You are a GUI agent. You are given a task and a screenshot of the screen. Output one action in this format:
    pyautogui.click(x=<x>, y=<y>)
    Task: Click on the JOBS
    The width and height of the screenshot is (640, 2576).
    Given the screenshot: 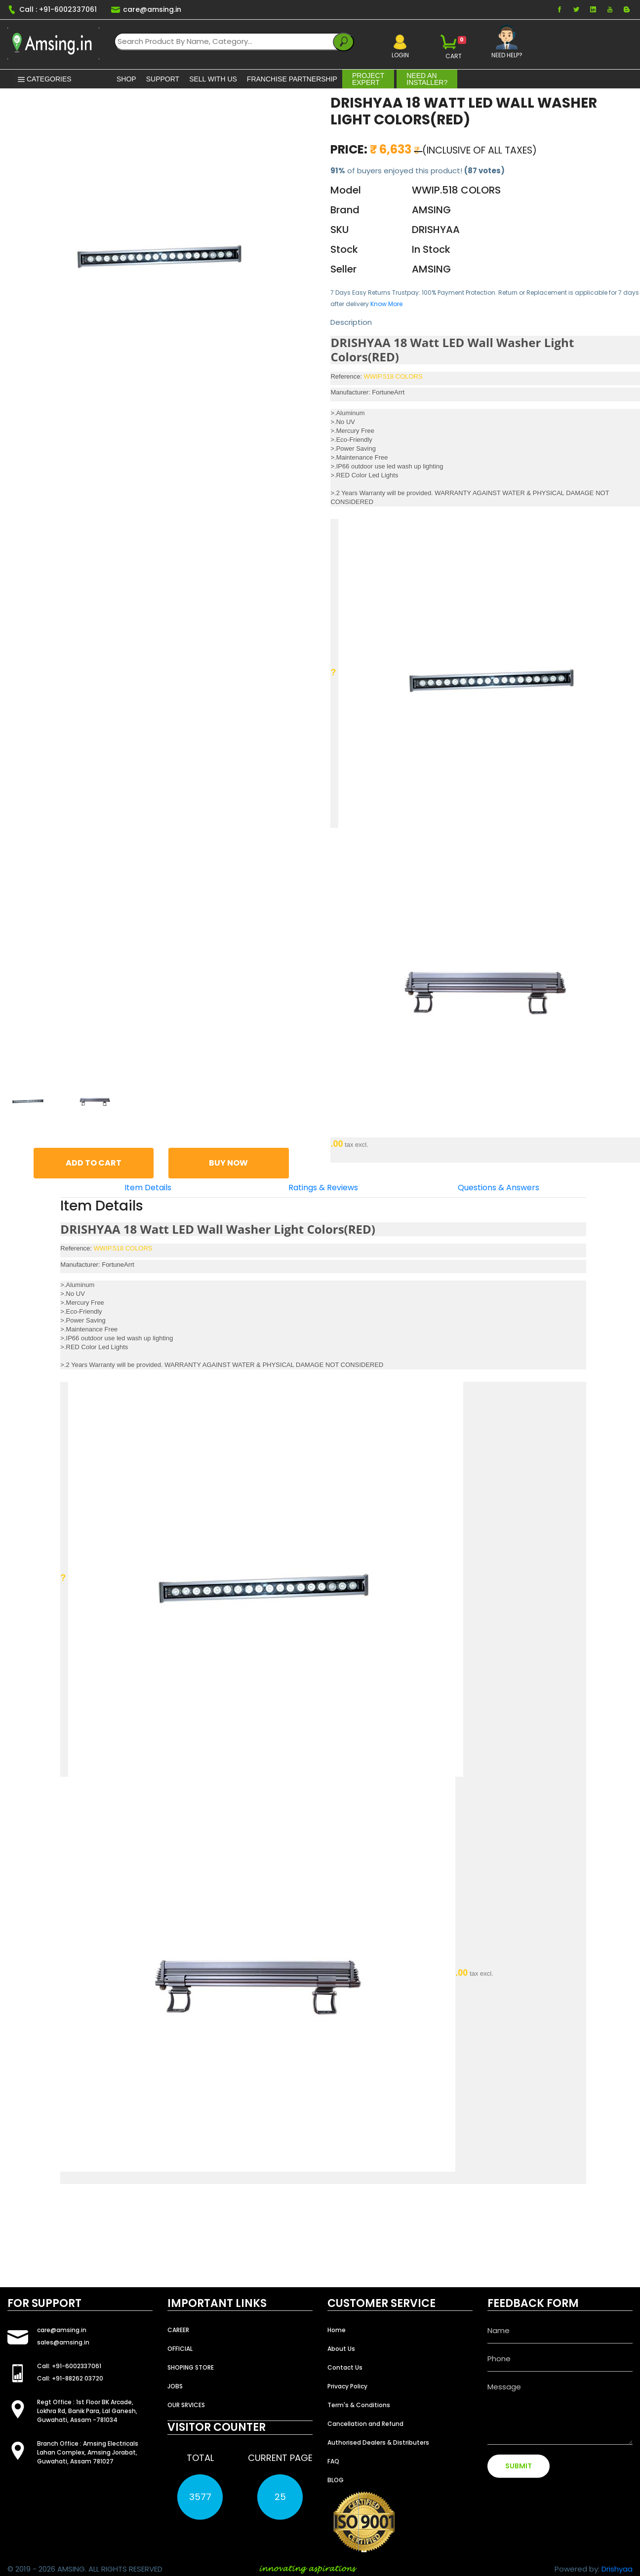 What is the action you would take?
    pyautogui.click(x=175, y=2386)
    